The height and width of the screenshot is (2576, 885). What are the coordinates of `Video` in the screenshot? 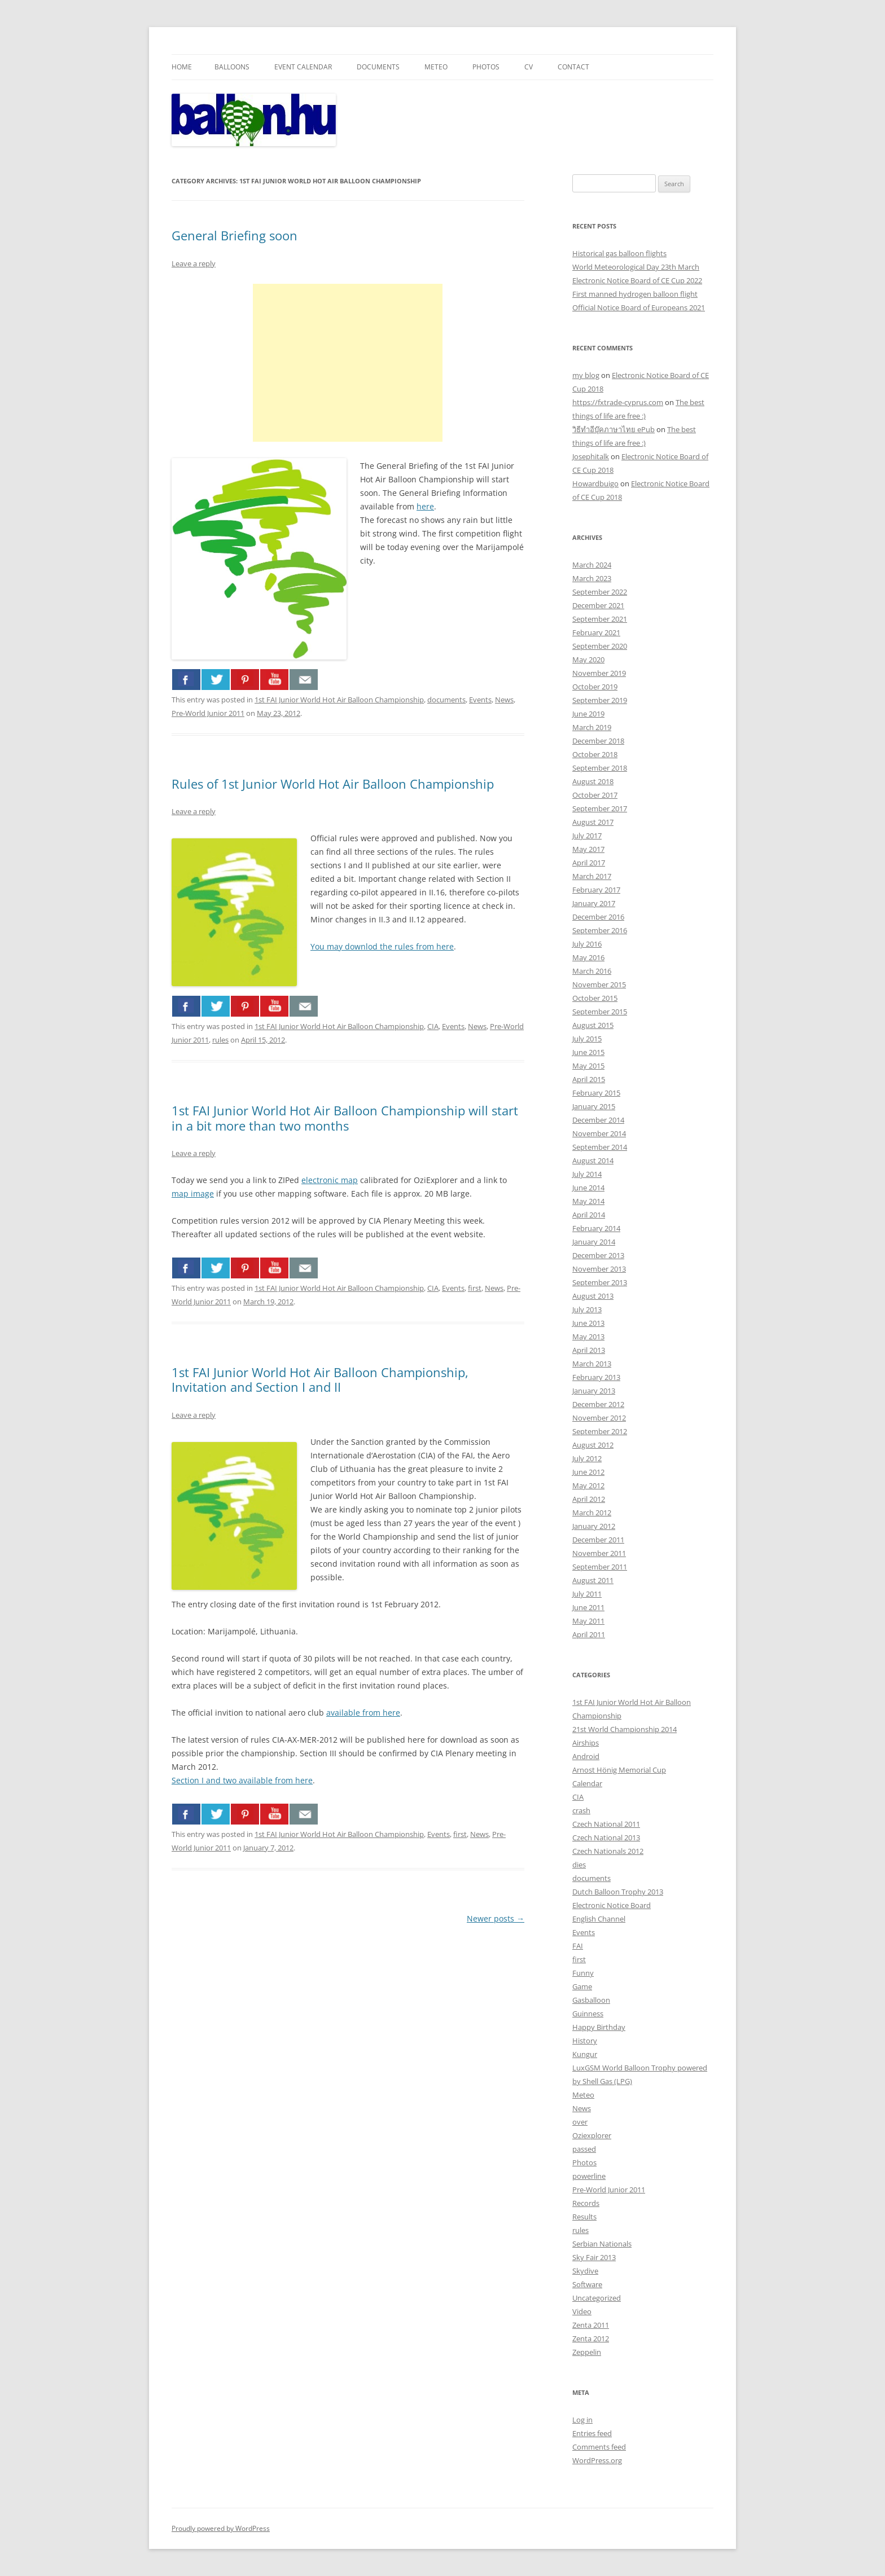 It's located at (582, 2311).